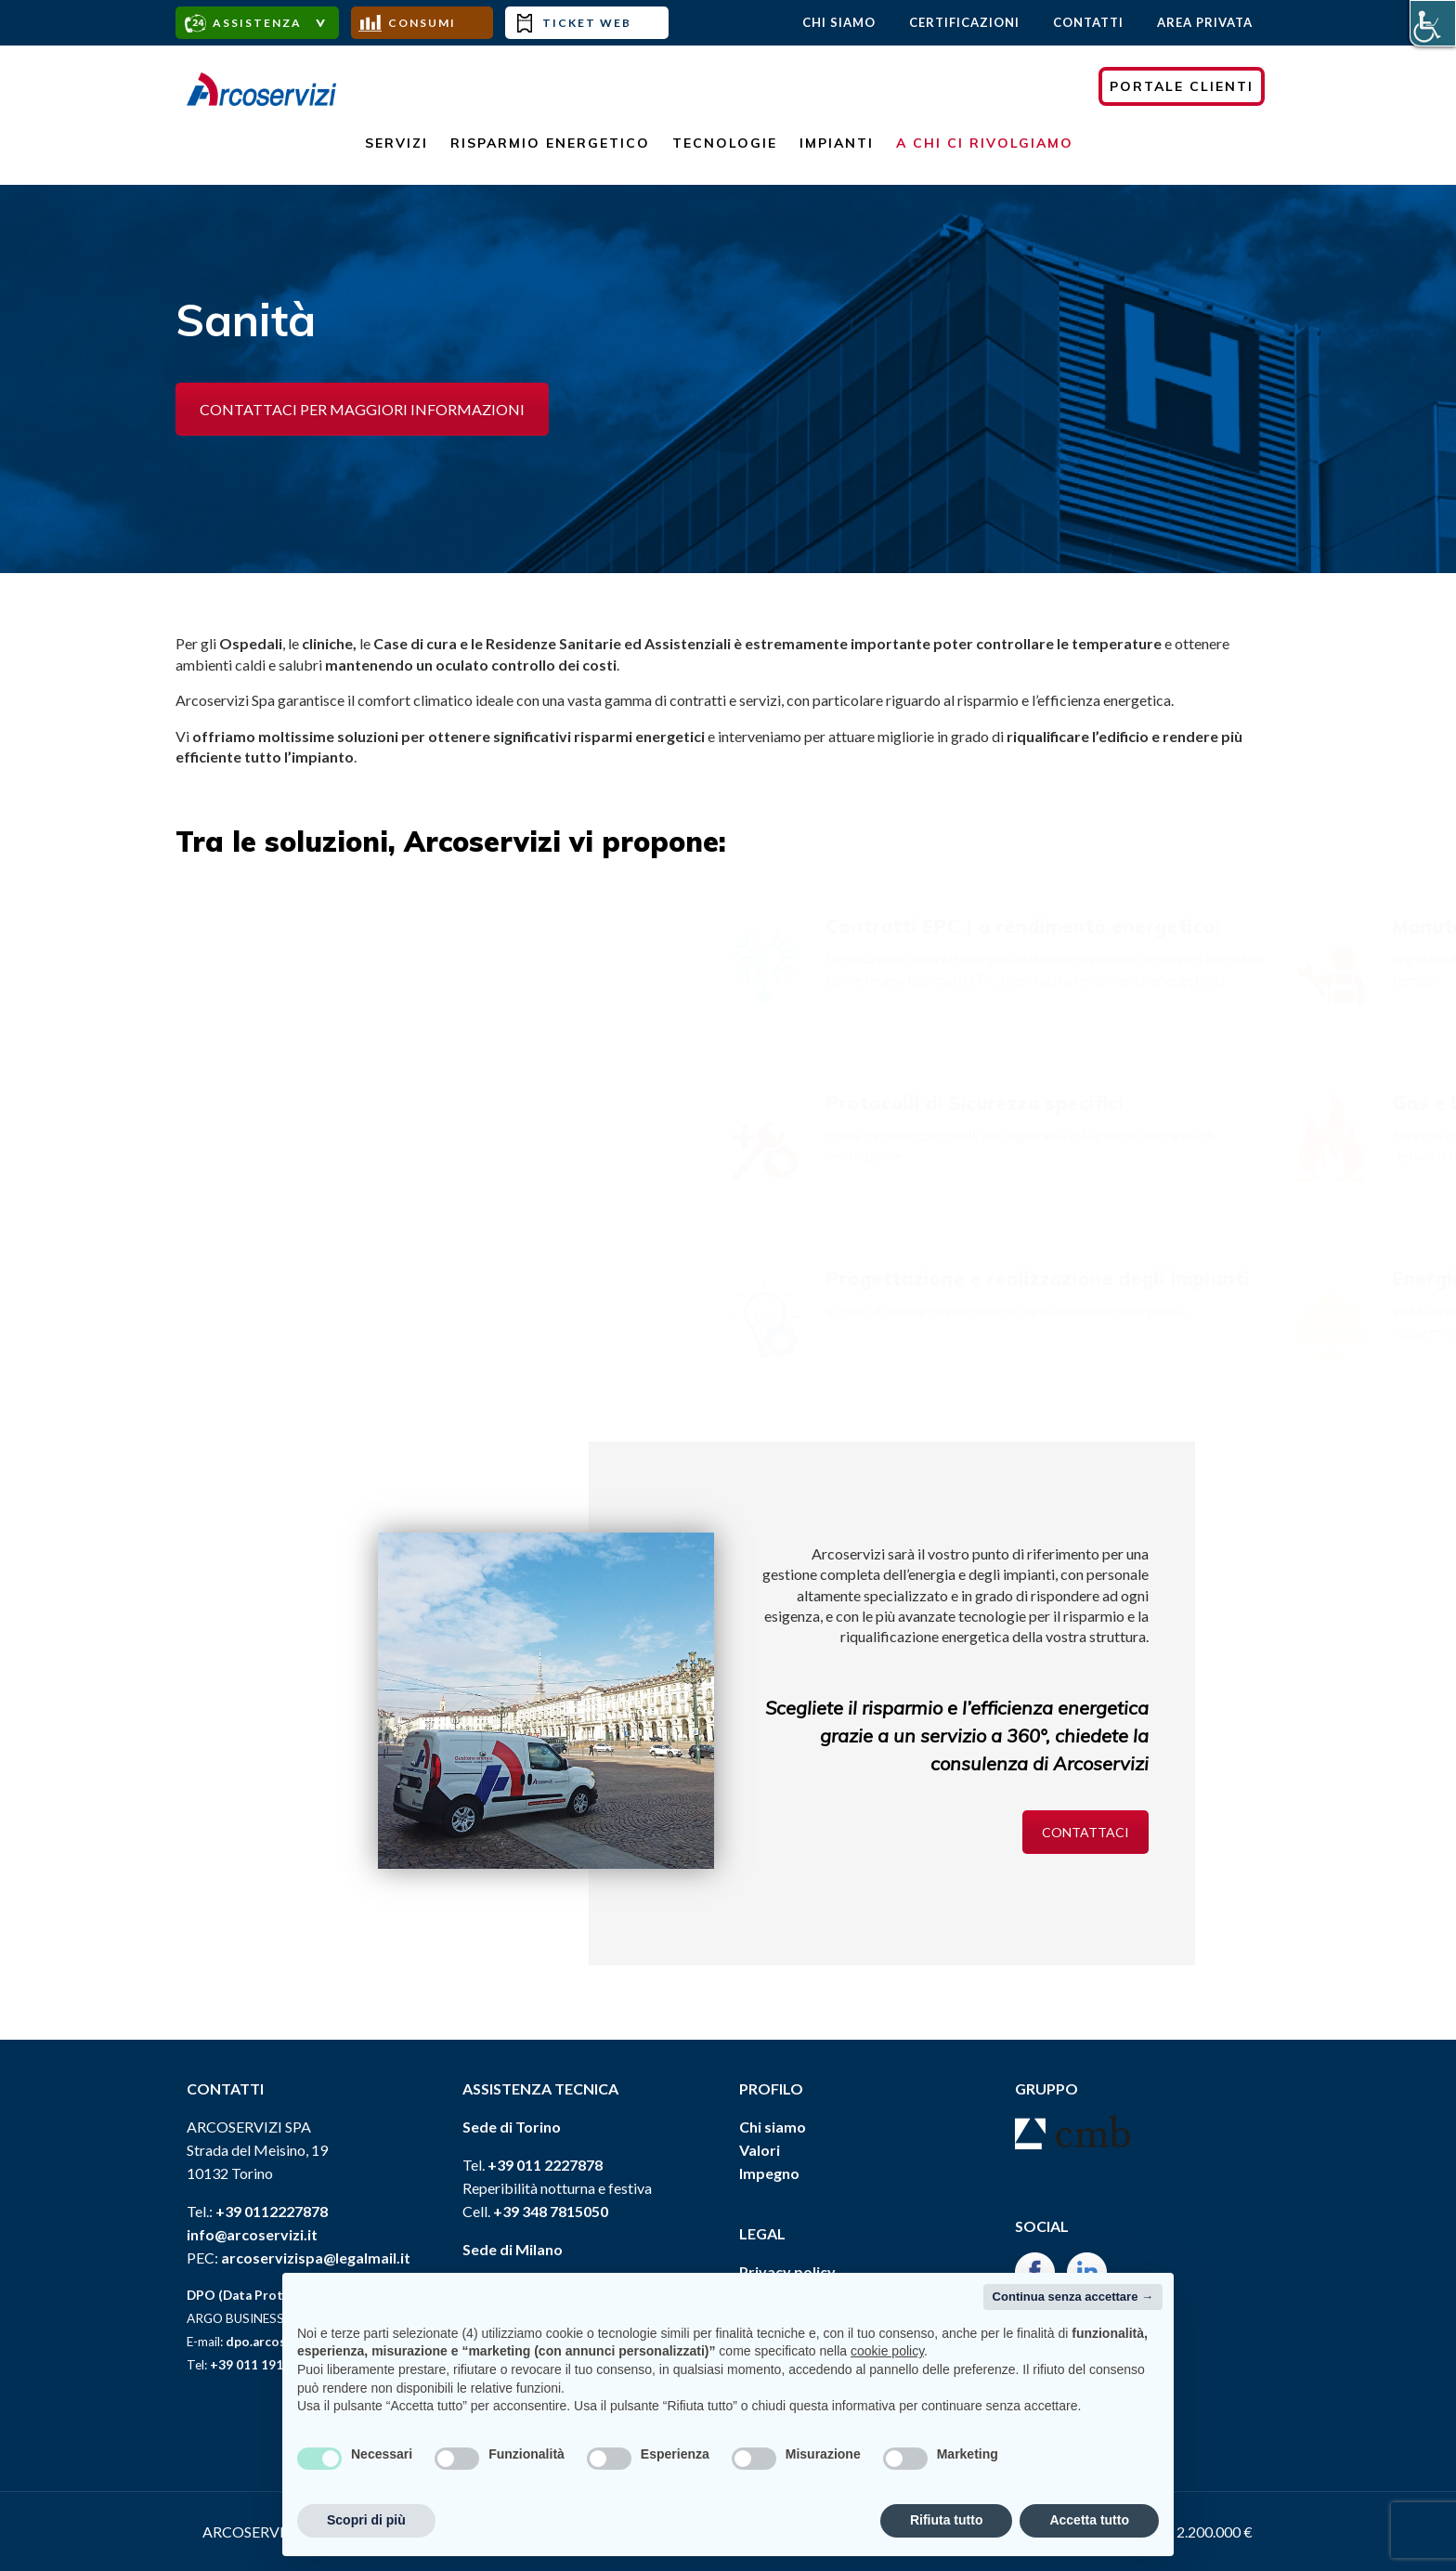 This screenshot has width=1456, height=2571. Describe the element at coordinates (1085, 1832) in the screenshot. I see `CONTATTACI` at that location.